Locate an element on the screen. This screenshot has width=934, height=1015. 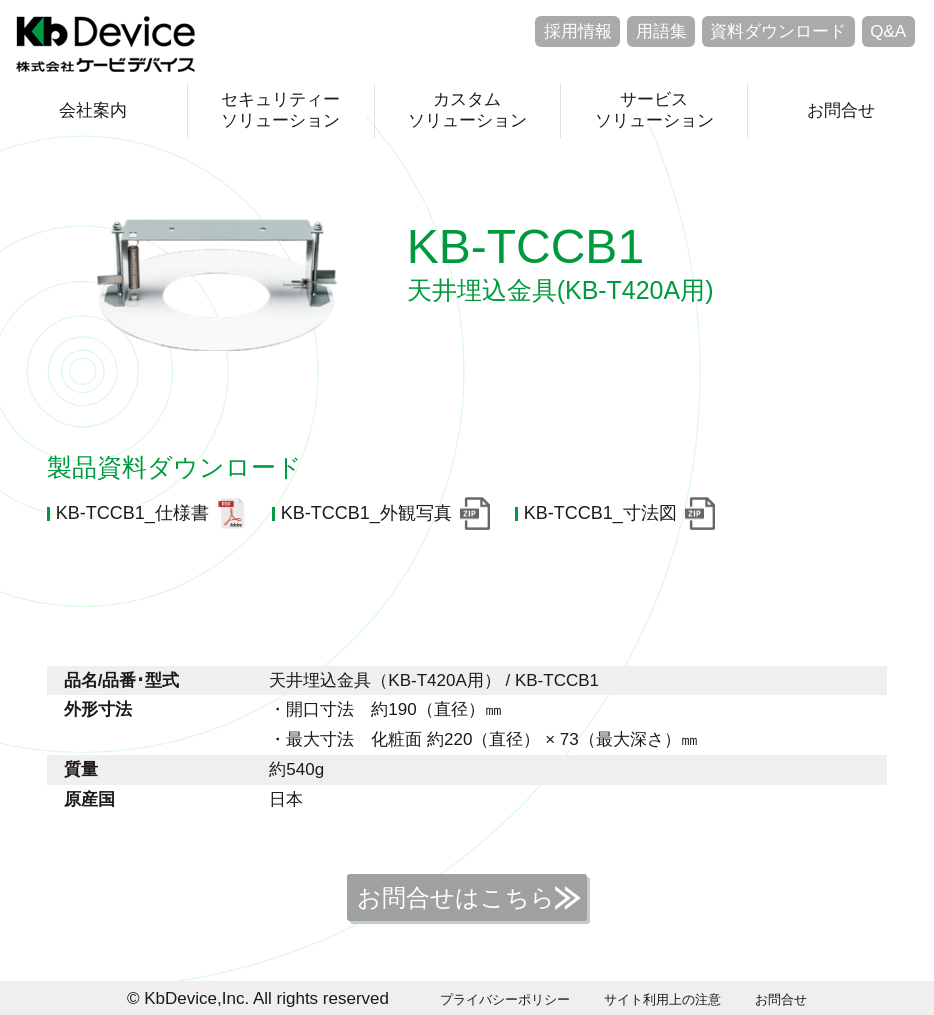
会社案内 is located at coordinates (93, 110).